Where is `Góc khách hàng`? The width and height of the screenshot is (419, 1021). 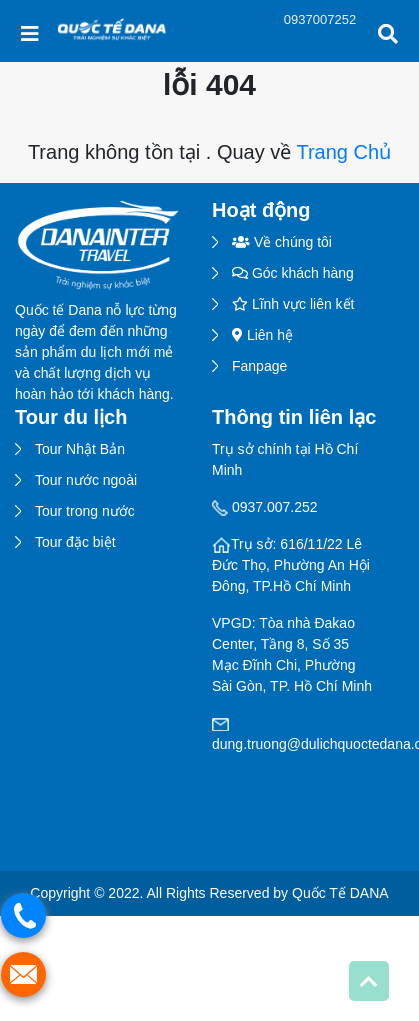 Góc khách hàng is located at coordinates (293, 273).